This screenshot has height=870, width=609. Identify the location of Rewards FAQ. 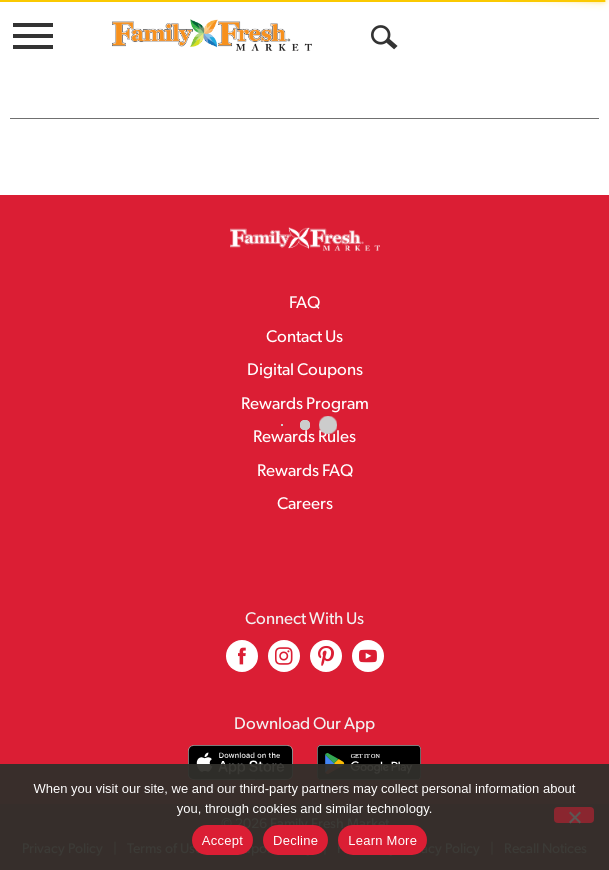
(305, 471).